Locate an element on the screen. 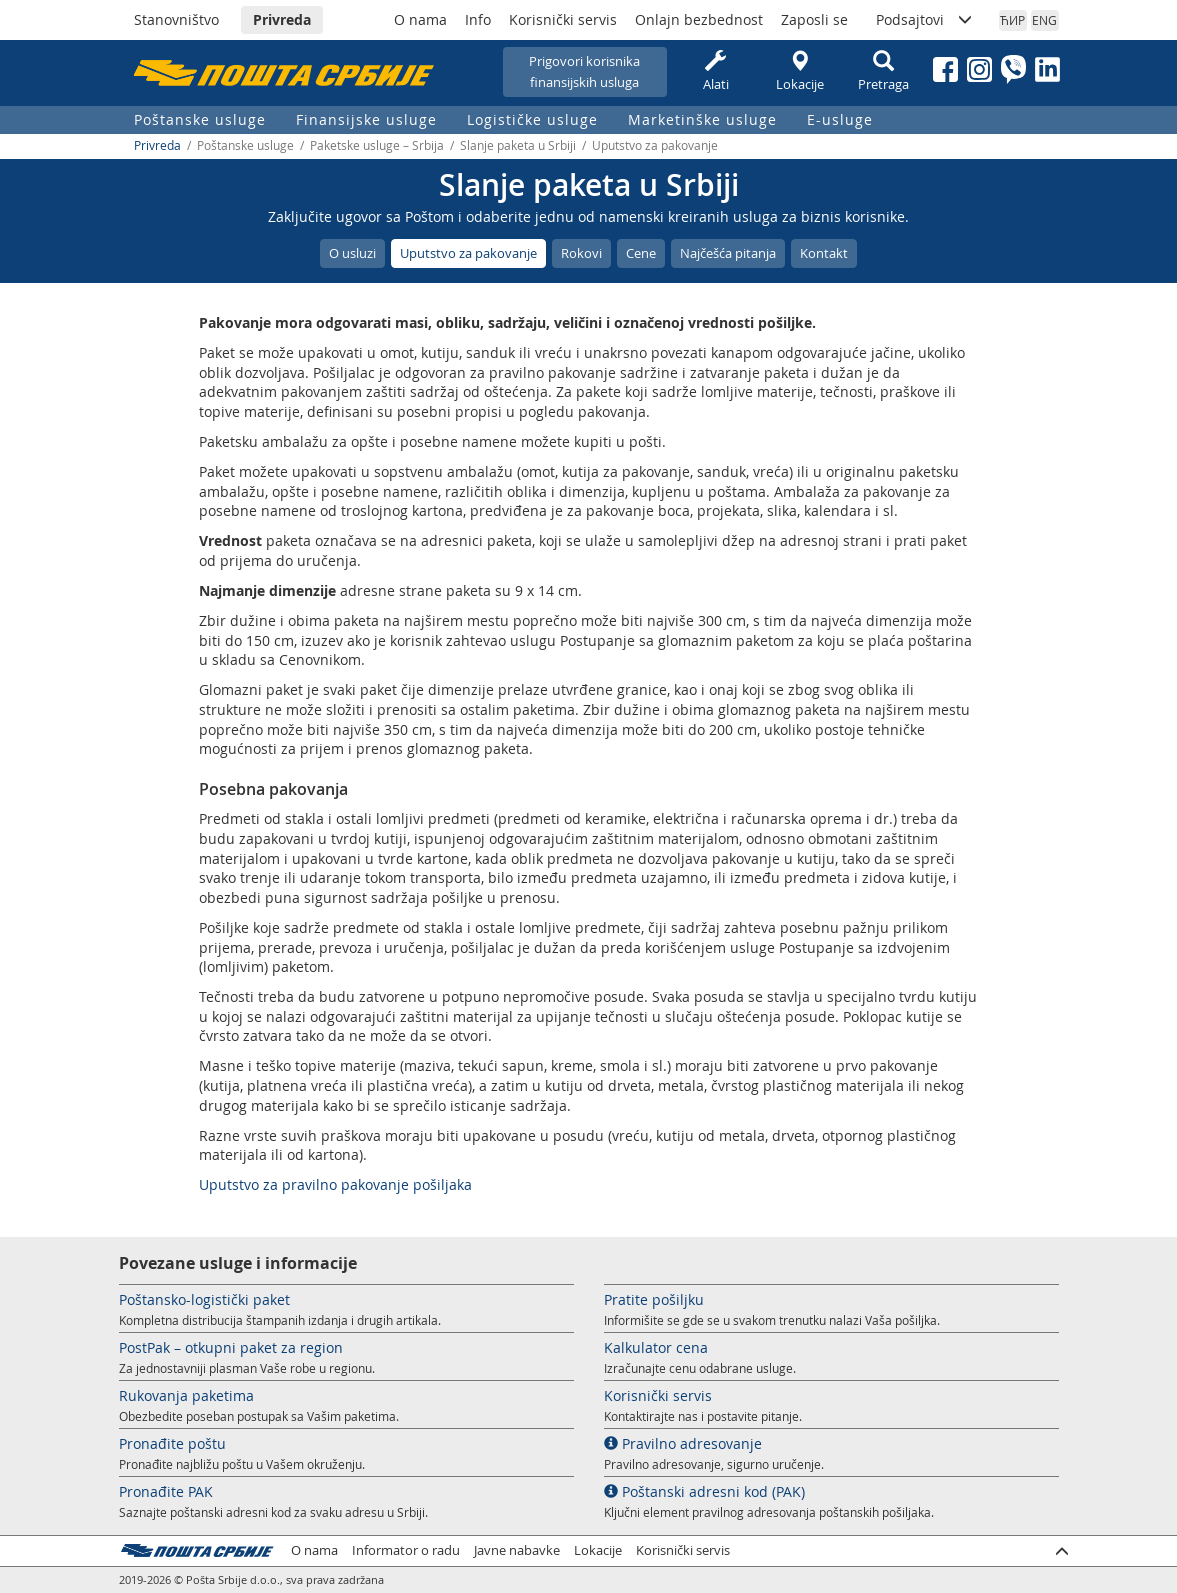 This screenshot has height=1593, width=1177. Kalkulator cena is located at coordinates (656, 1347).